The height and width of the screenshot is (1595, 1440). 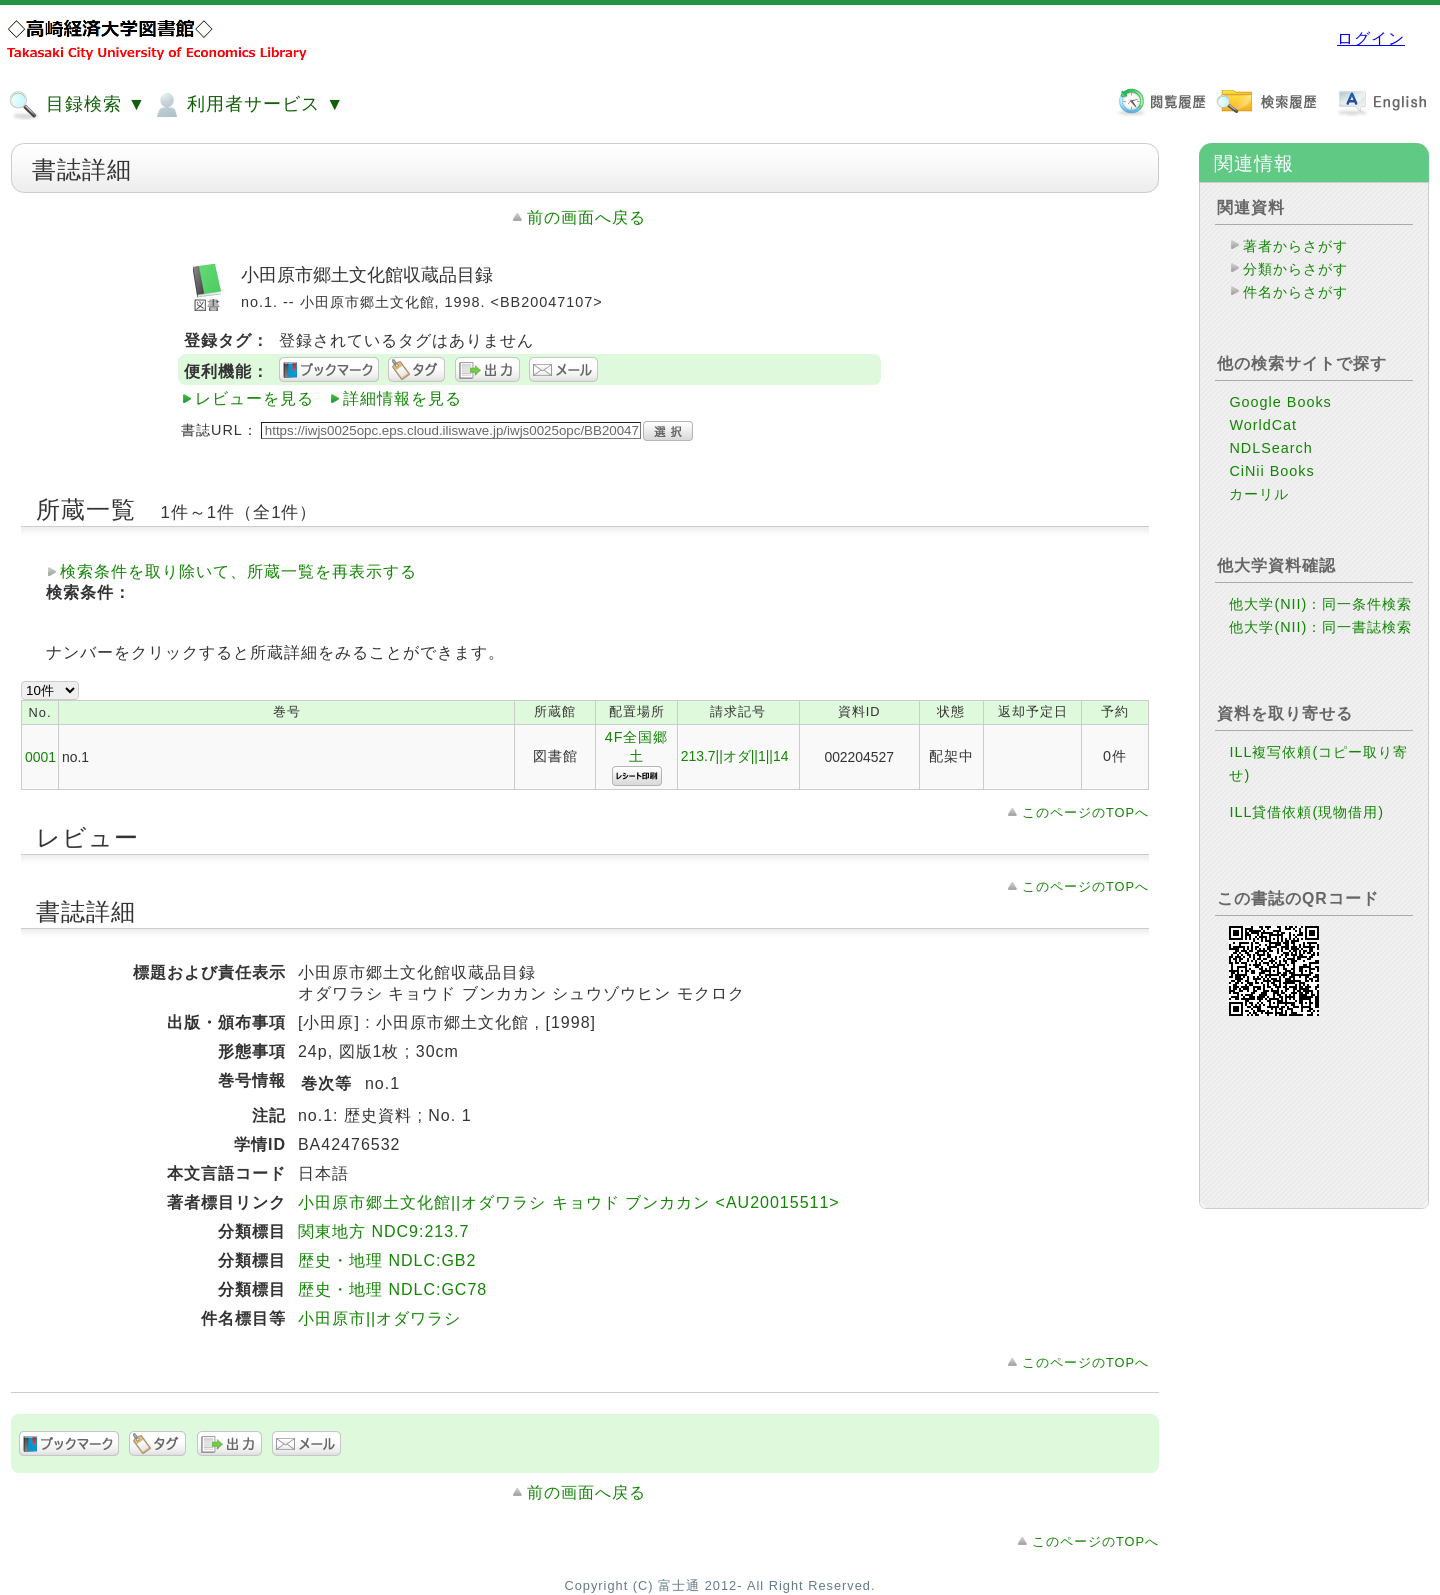 What do you see at coordinates (1295, 292) in the screenshot?
I see `件名からさがす` at bounding box center [1295, 292].